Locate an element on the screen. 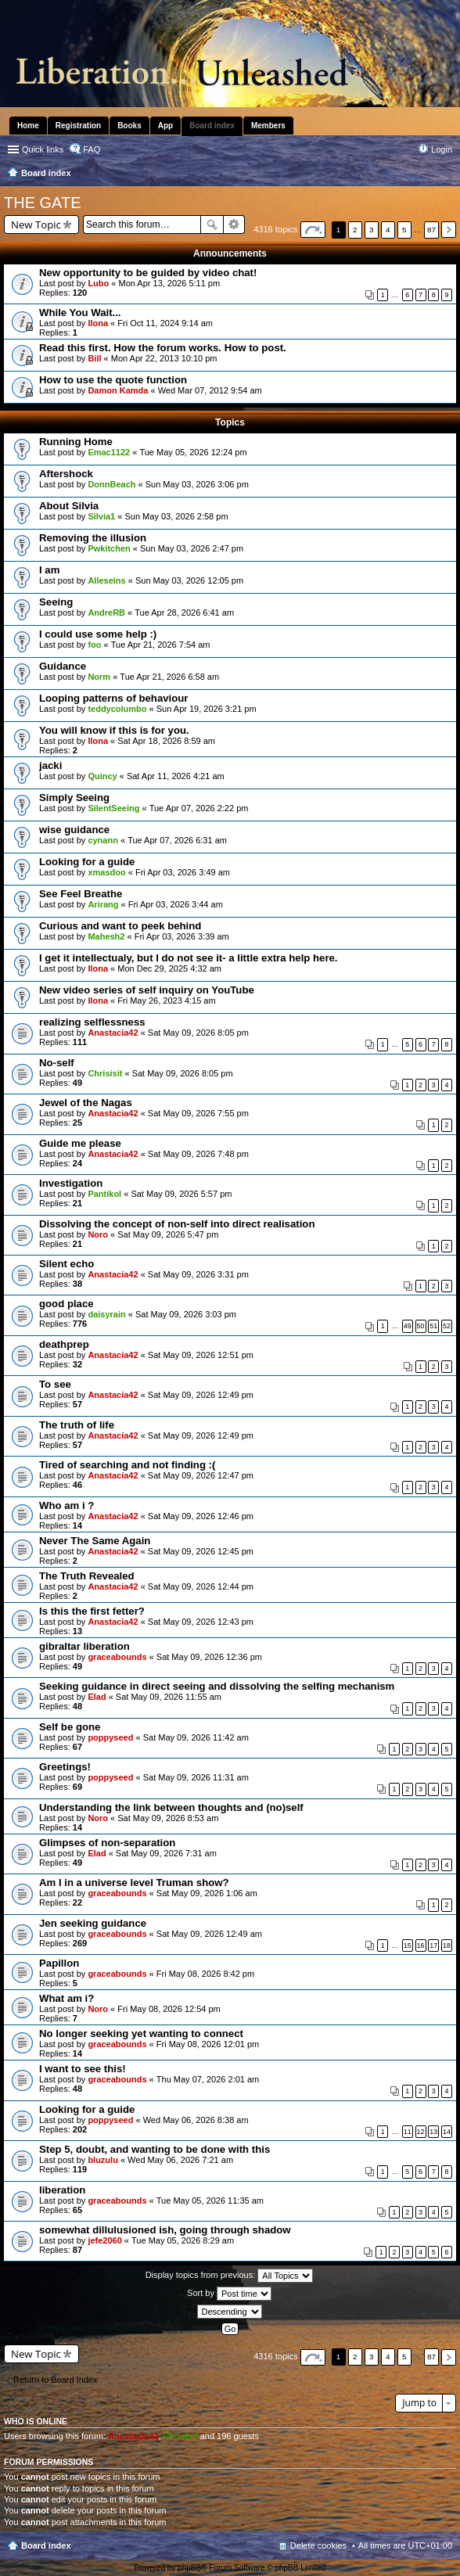 Image resolution: width=460 pixels, height=2576 pixels. Sat May 09, 2026 8:05 pm is located at coordinates (198, 1032).